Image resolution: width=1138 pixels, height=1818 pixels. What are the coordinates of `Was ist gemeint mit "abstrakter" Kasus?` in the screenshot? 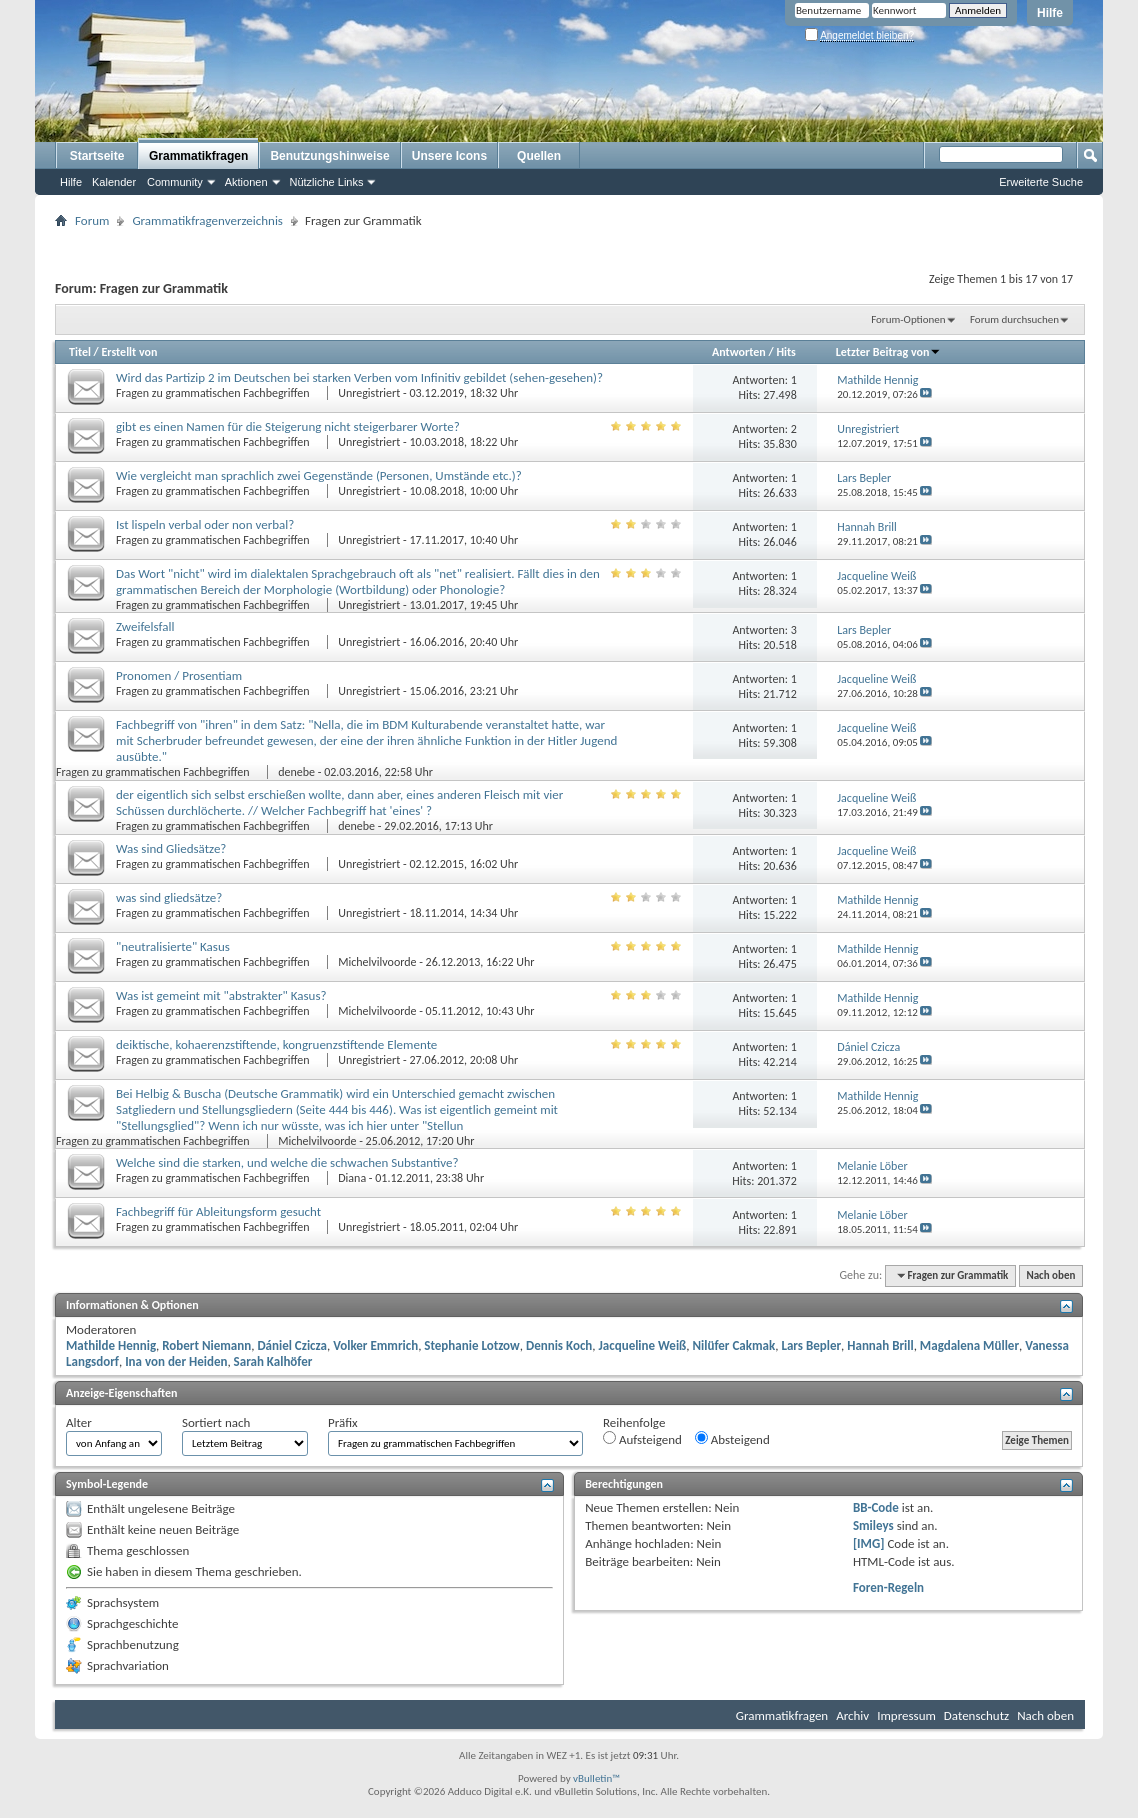 It's located at (221, 995).